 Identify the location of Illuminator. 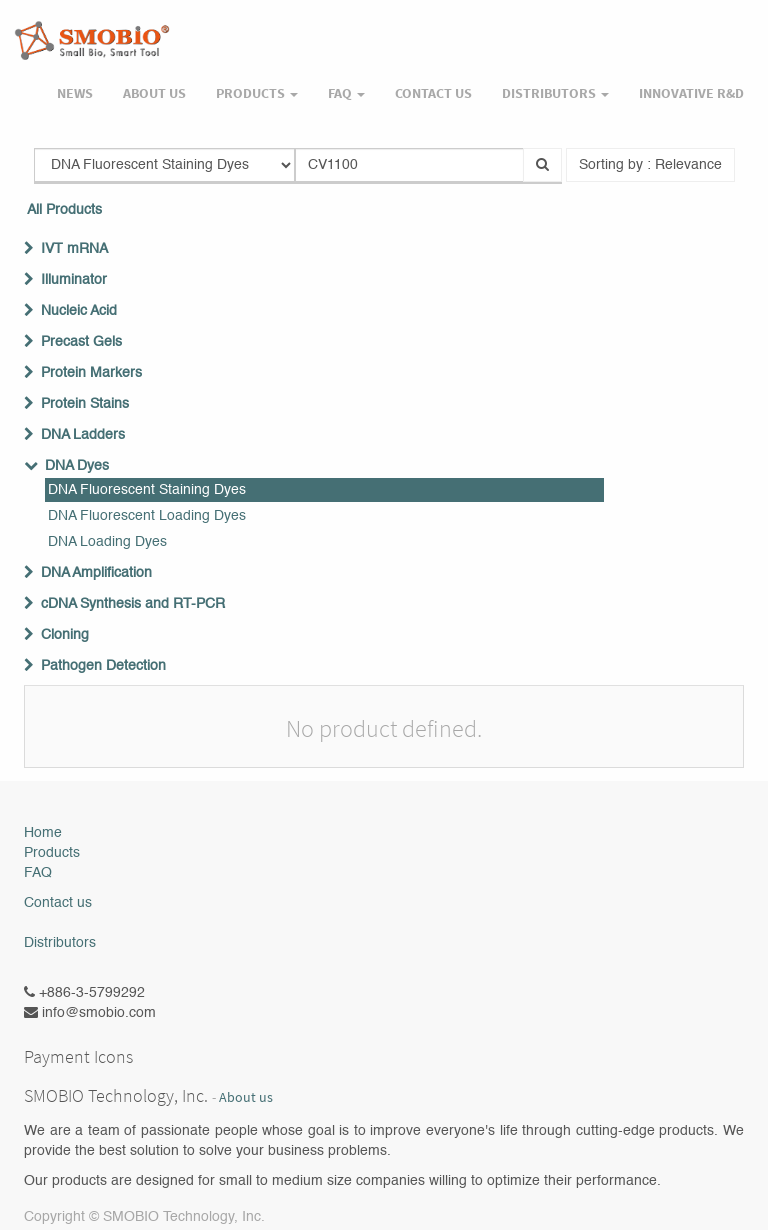
(74, 280).